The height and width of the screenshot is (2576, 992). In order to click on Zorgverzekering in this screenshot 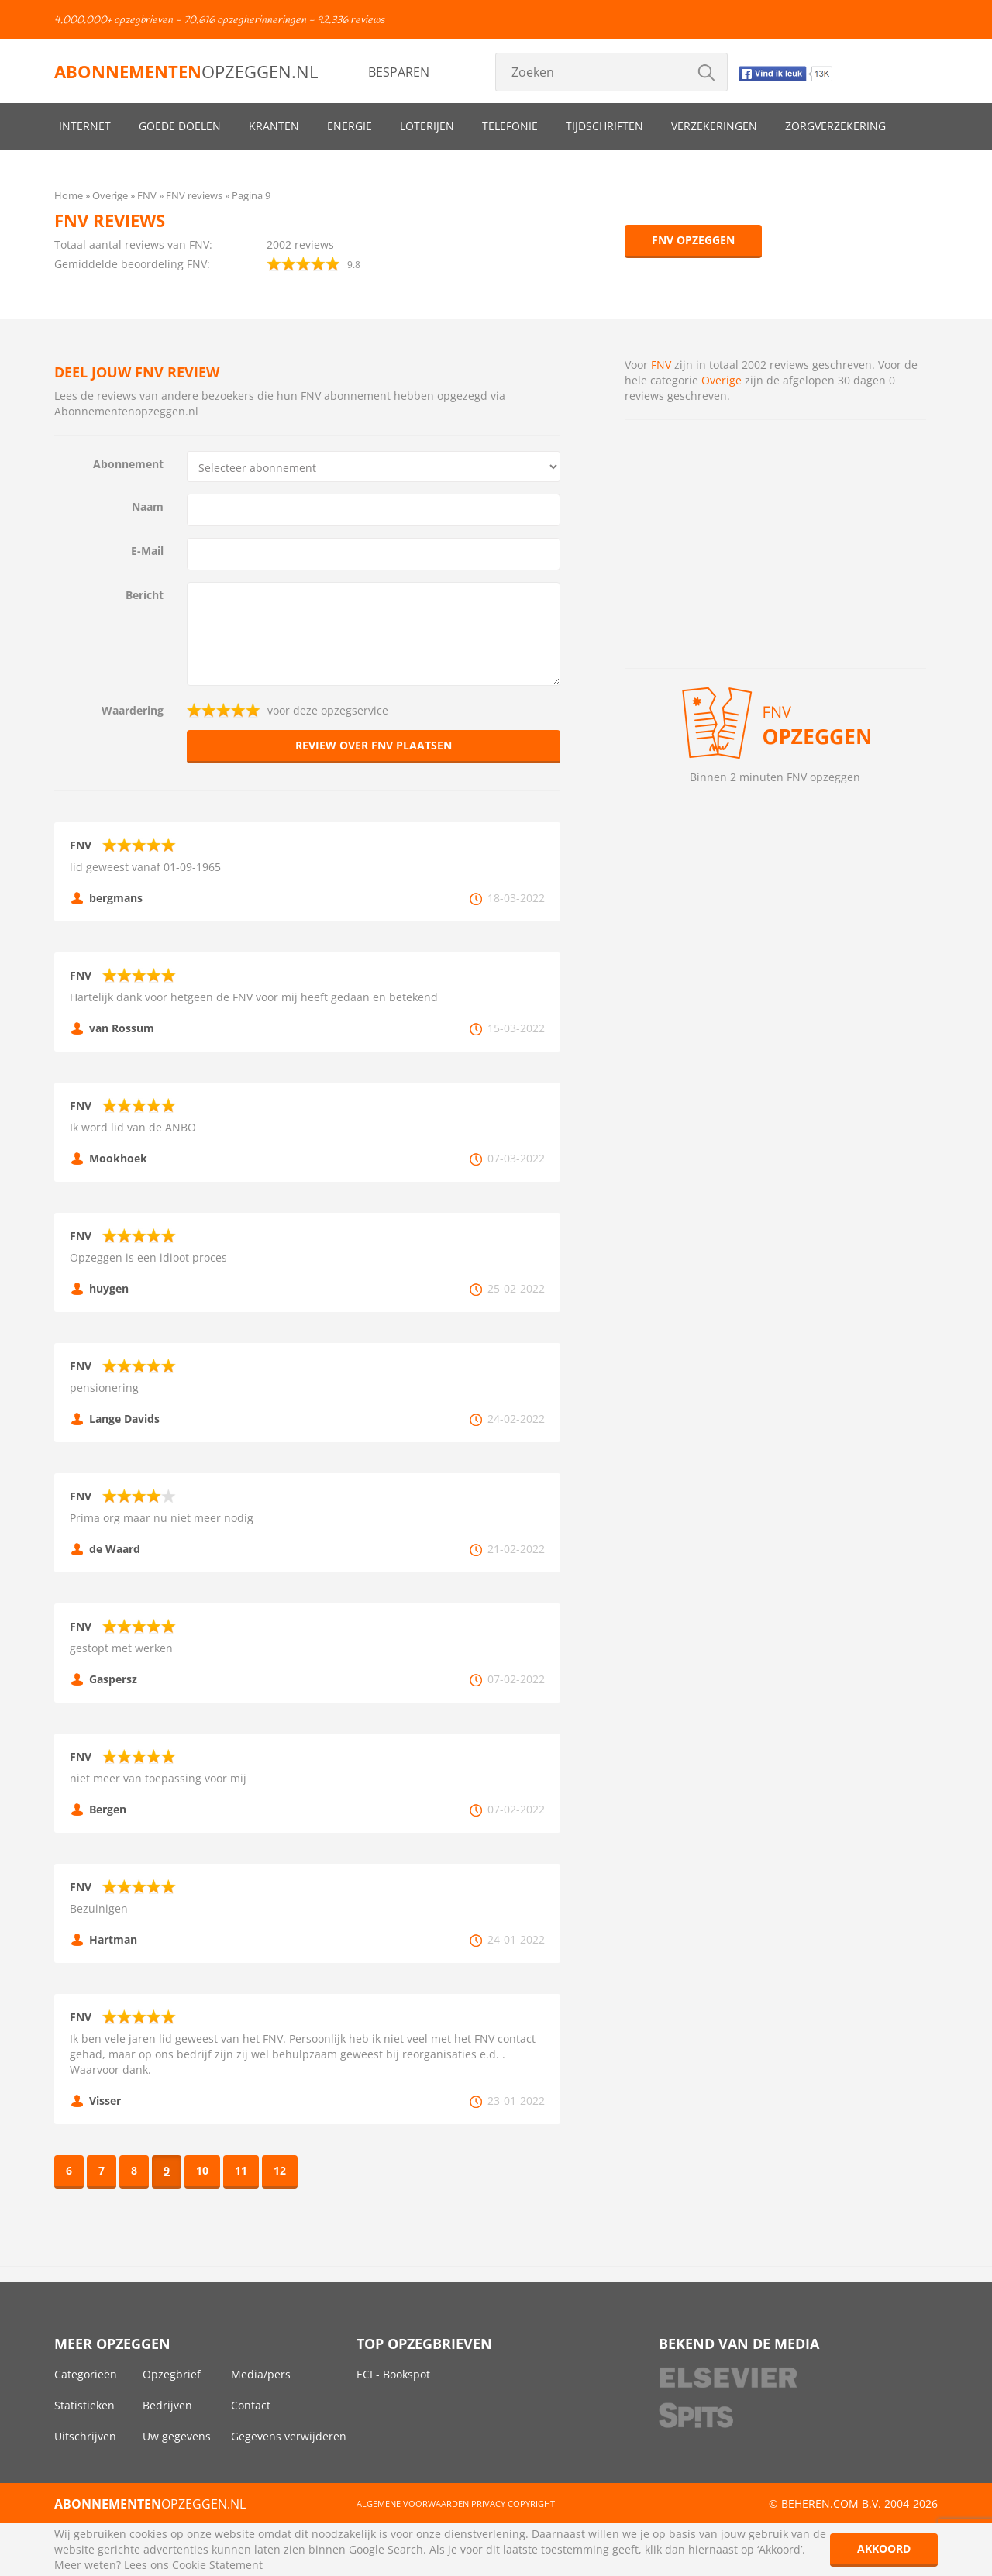, I will do `click(835, 126)`.